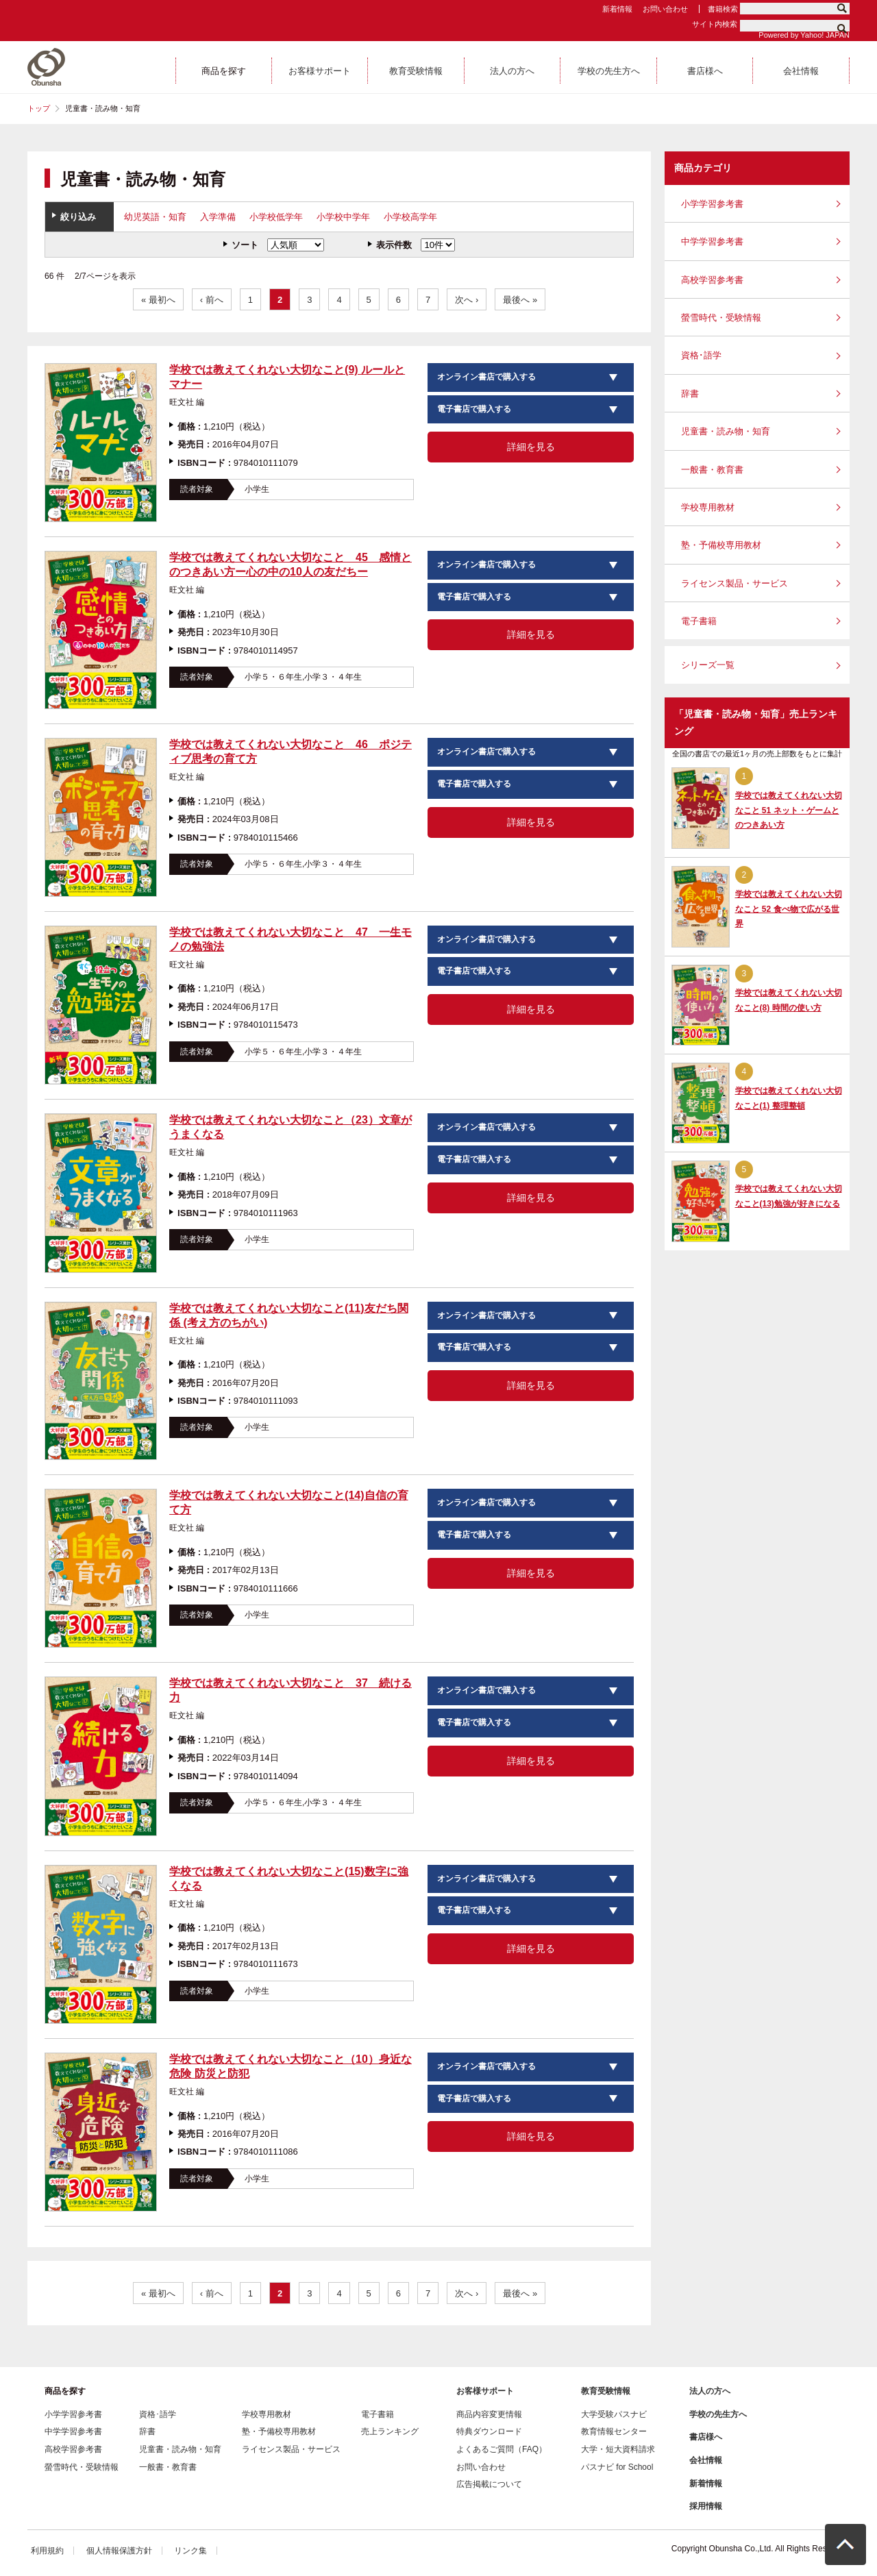  I want to click on 幼児英語・知育, so click(155, 217).